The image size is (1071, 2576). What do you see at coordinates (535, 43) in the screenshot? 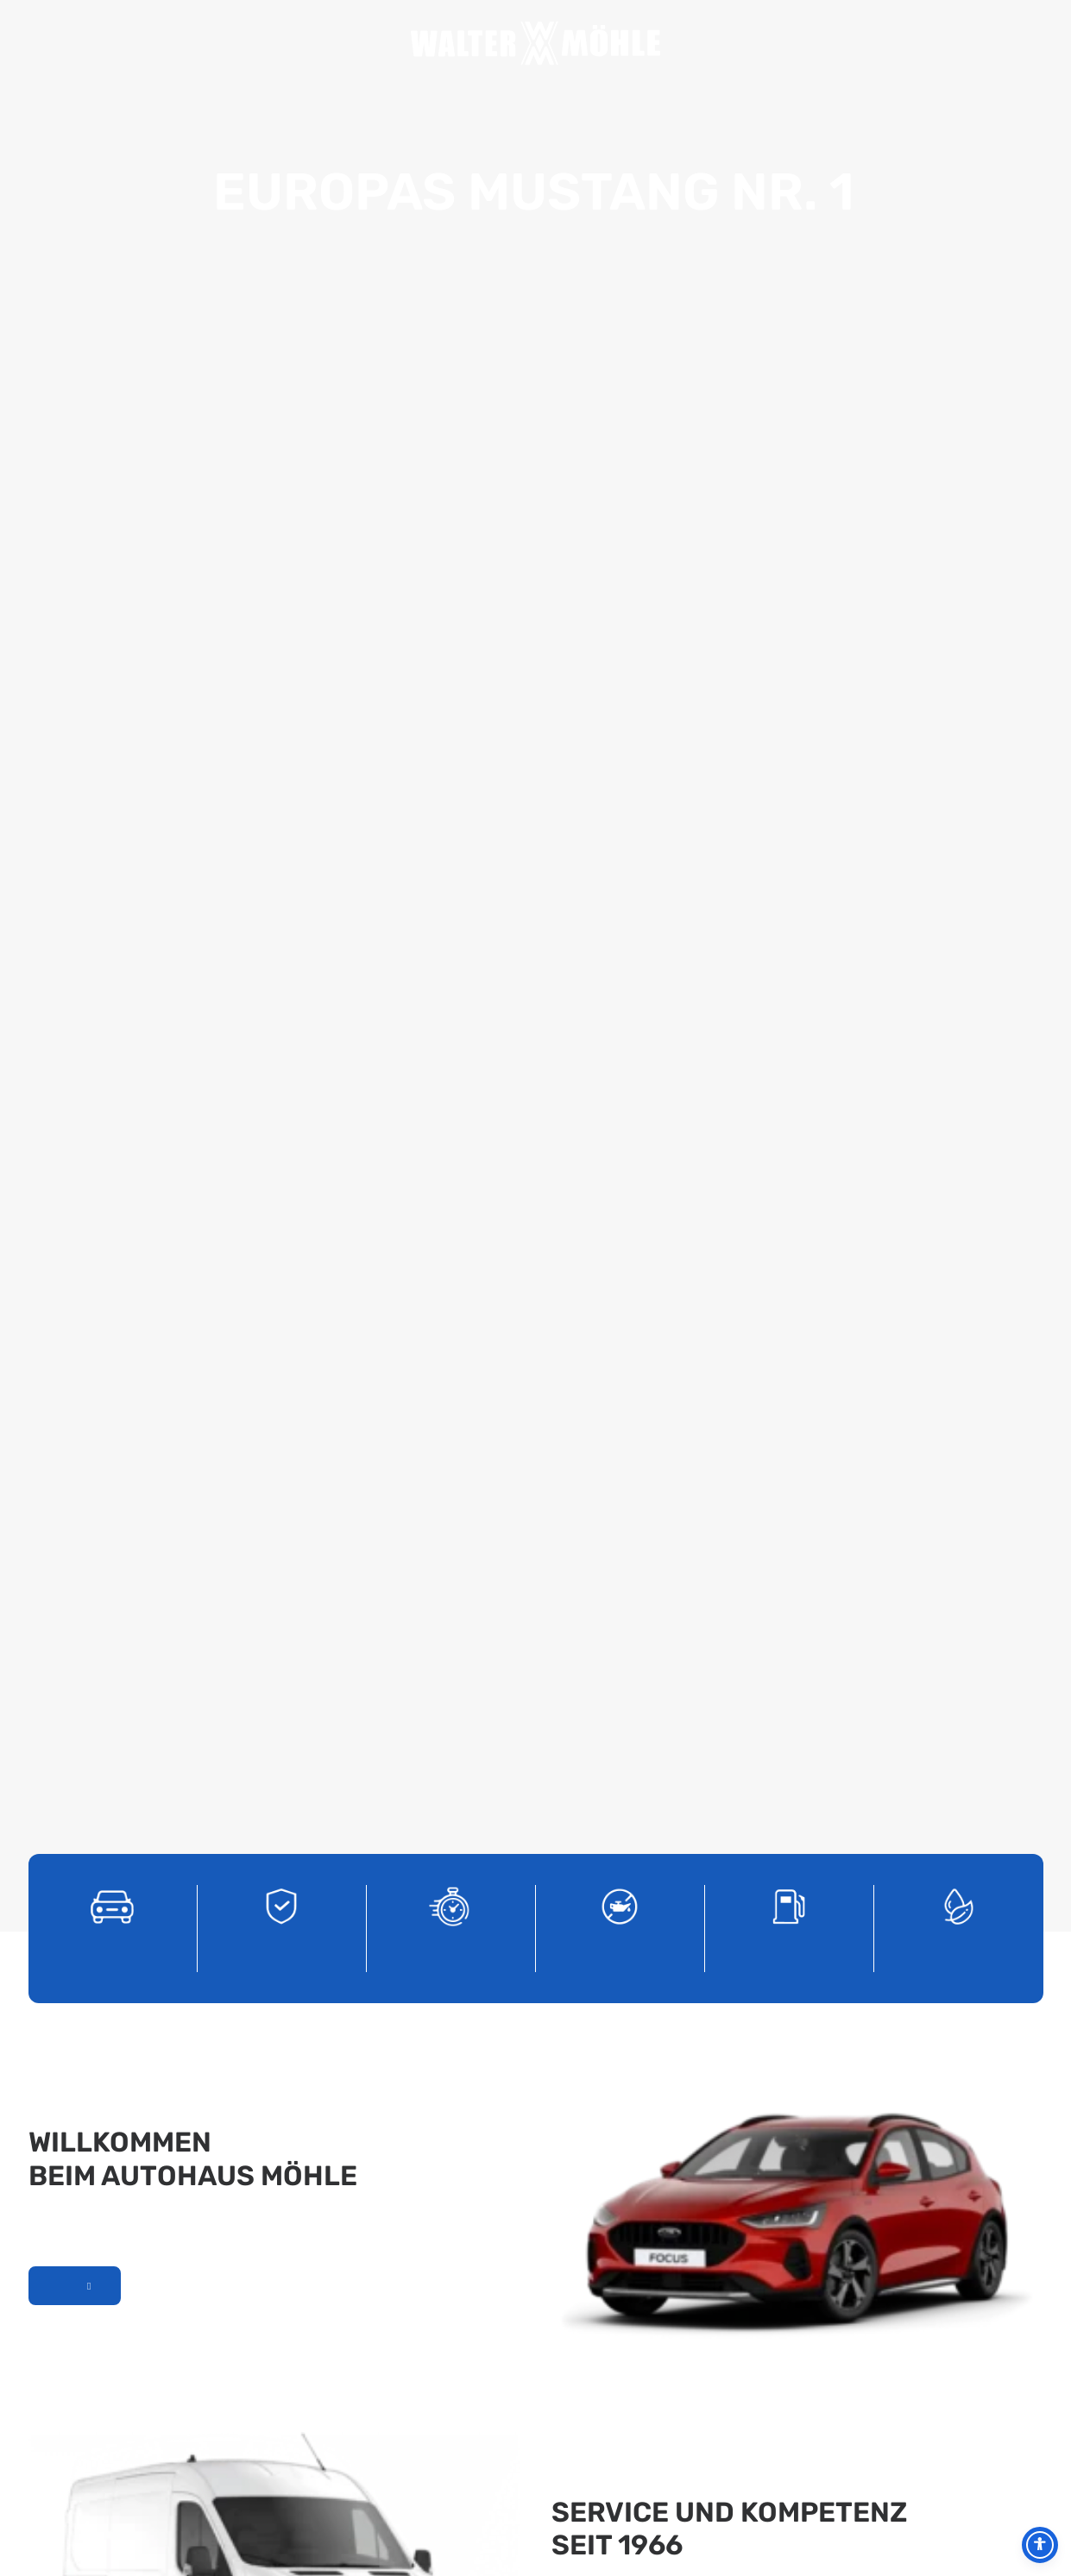
I see `[Autohaus Möhle]` at bounding box center [535, 43].